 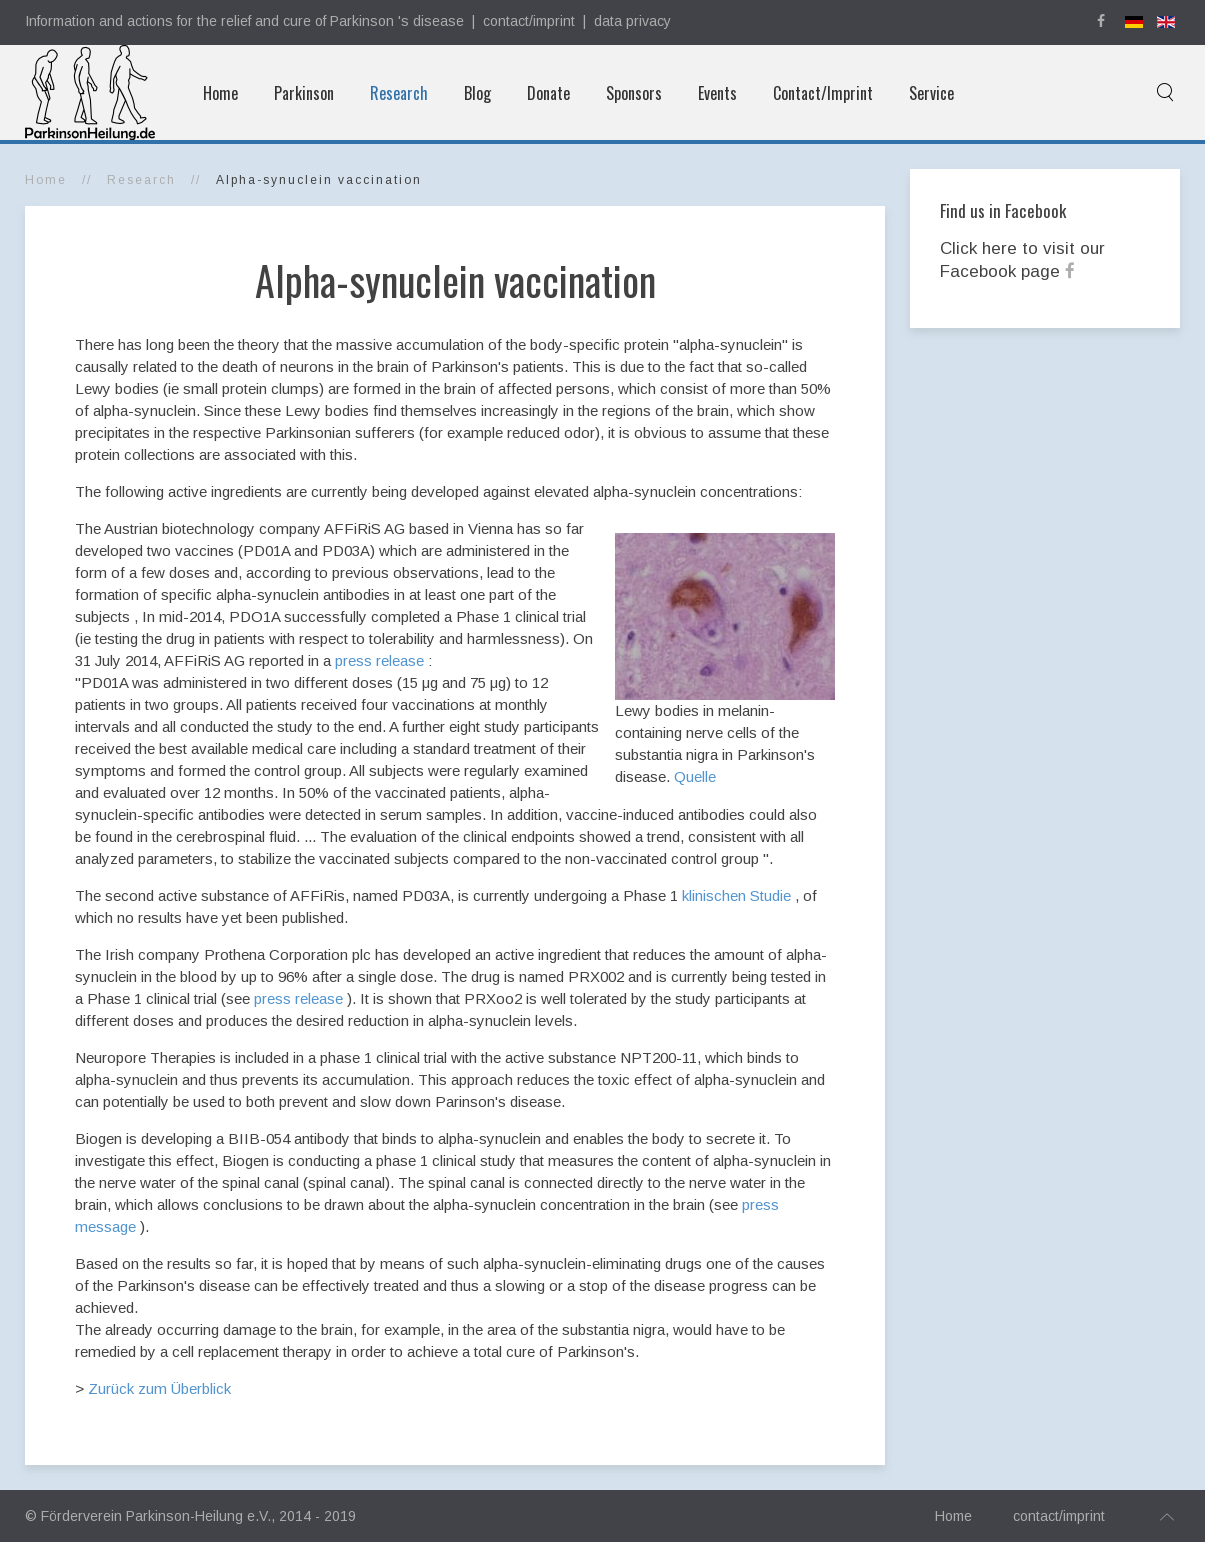 I want to click on Contact/Imprint, so click(x=823, y=93).